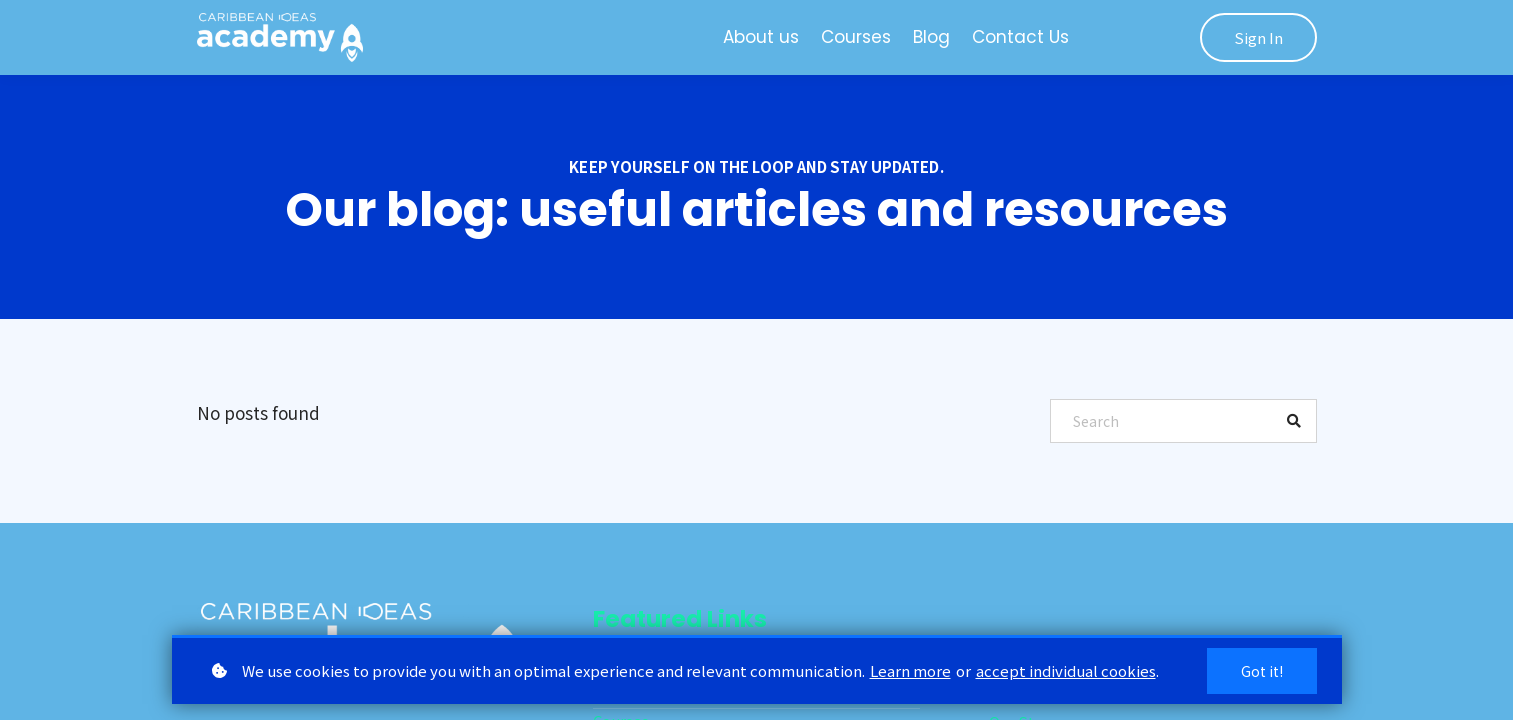 This screenshot has width=1513, height=720. I want to click on Learn more, so click(910, 670).